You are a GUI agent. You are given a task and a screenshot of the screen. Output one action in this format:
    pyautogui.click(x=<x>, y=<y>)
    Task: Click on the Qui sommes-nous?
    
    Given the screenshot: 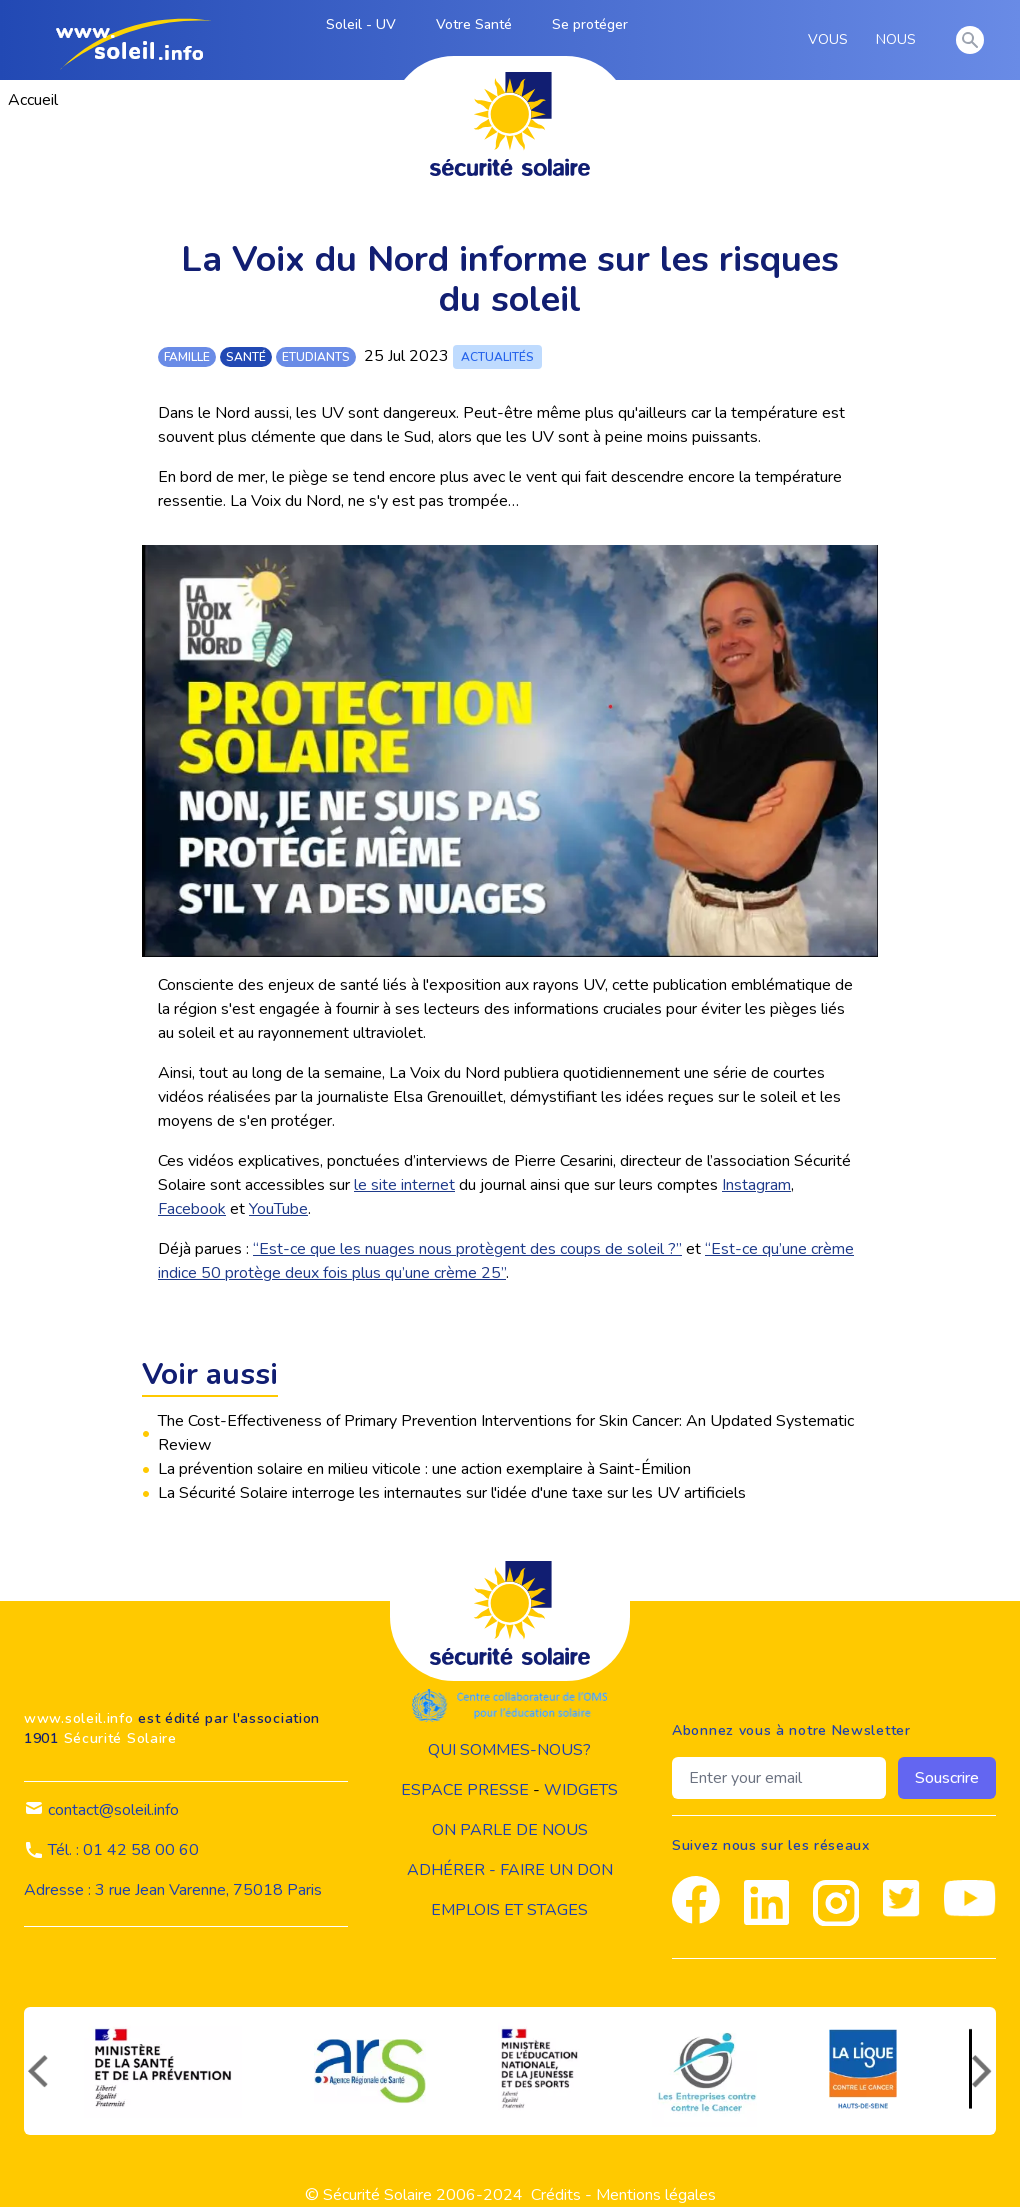 What is the action you would take?
    pyautogui.click(x=509, y=1750)
    